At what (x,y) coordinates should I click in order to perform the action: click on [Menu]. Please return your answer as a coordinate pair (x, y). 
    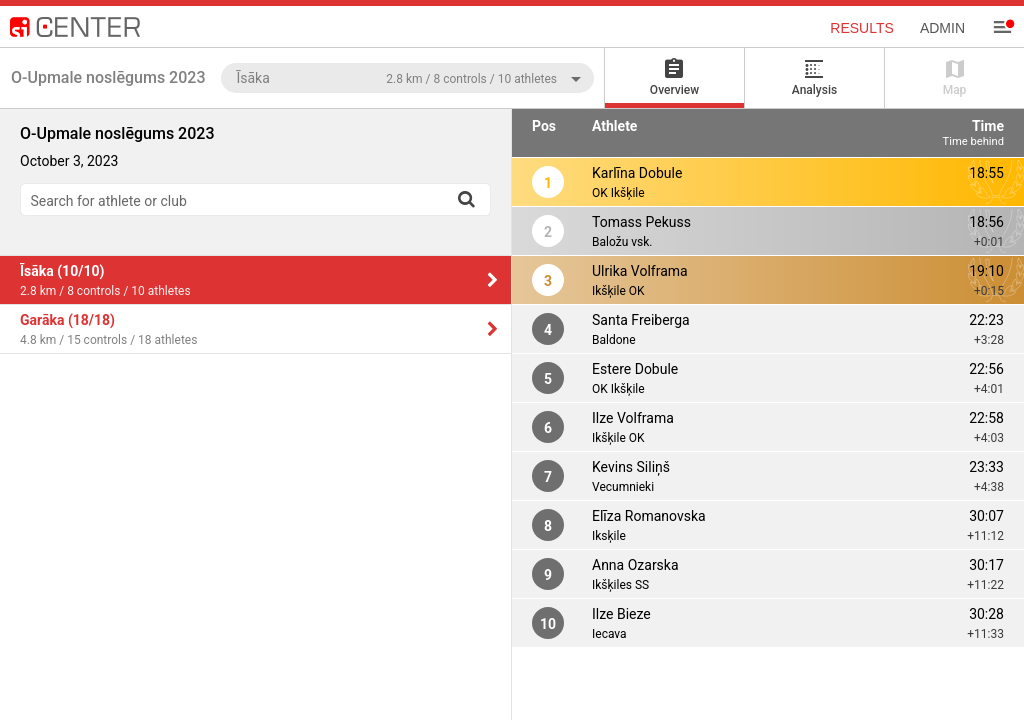
    Looking at the image, I should click on (1002, 27).